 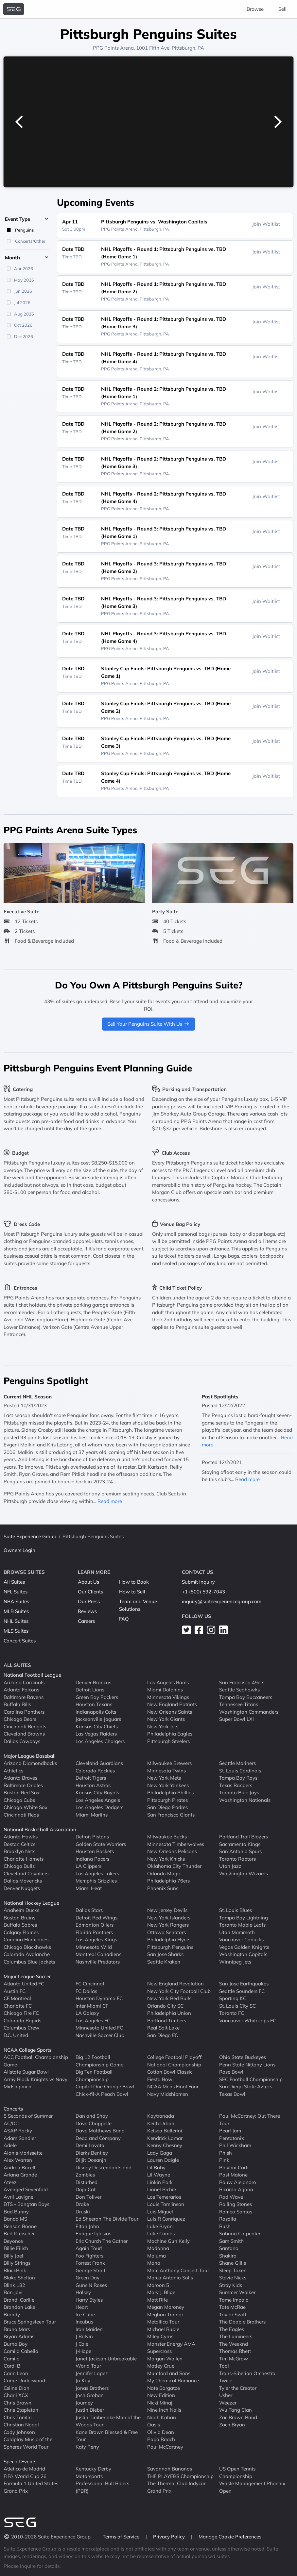 I want to click on PPG Paints Arena, so click(x=113, y=48).